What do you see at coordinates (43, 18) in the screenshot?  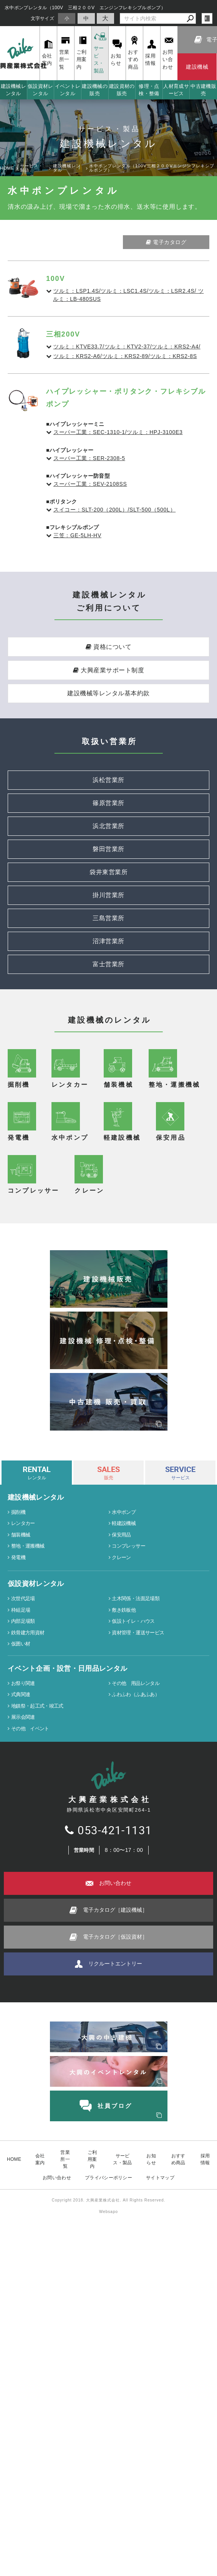 I see `文字サイズ` at bounding box center [43, 18].